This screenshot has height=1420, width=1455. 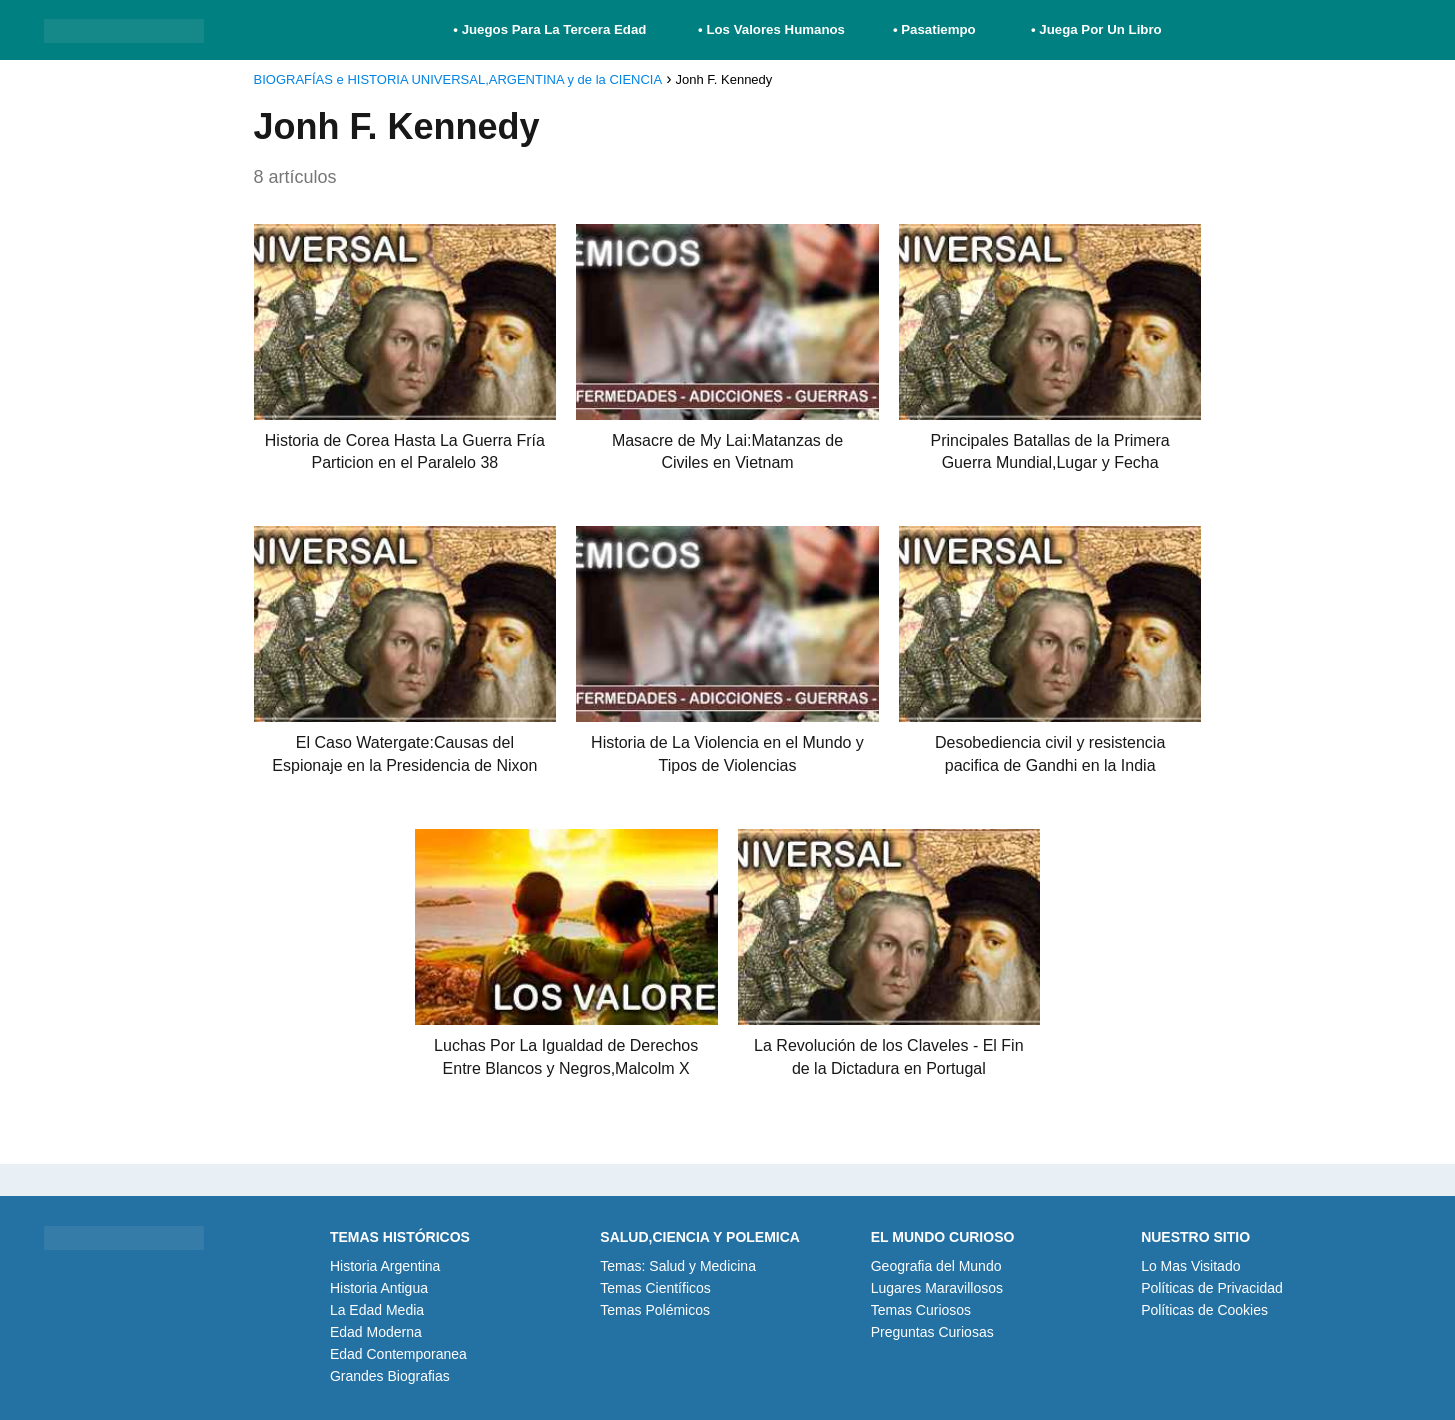 I want to click on Temas Científicos, so click(x=655, y=1288).